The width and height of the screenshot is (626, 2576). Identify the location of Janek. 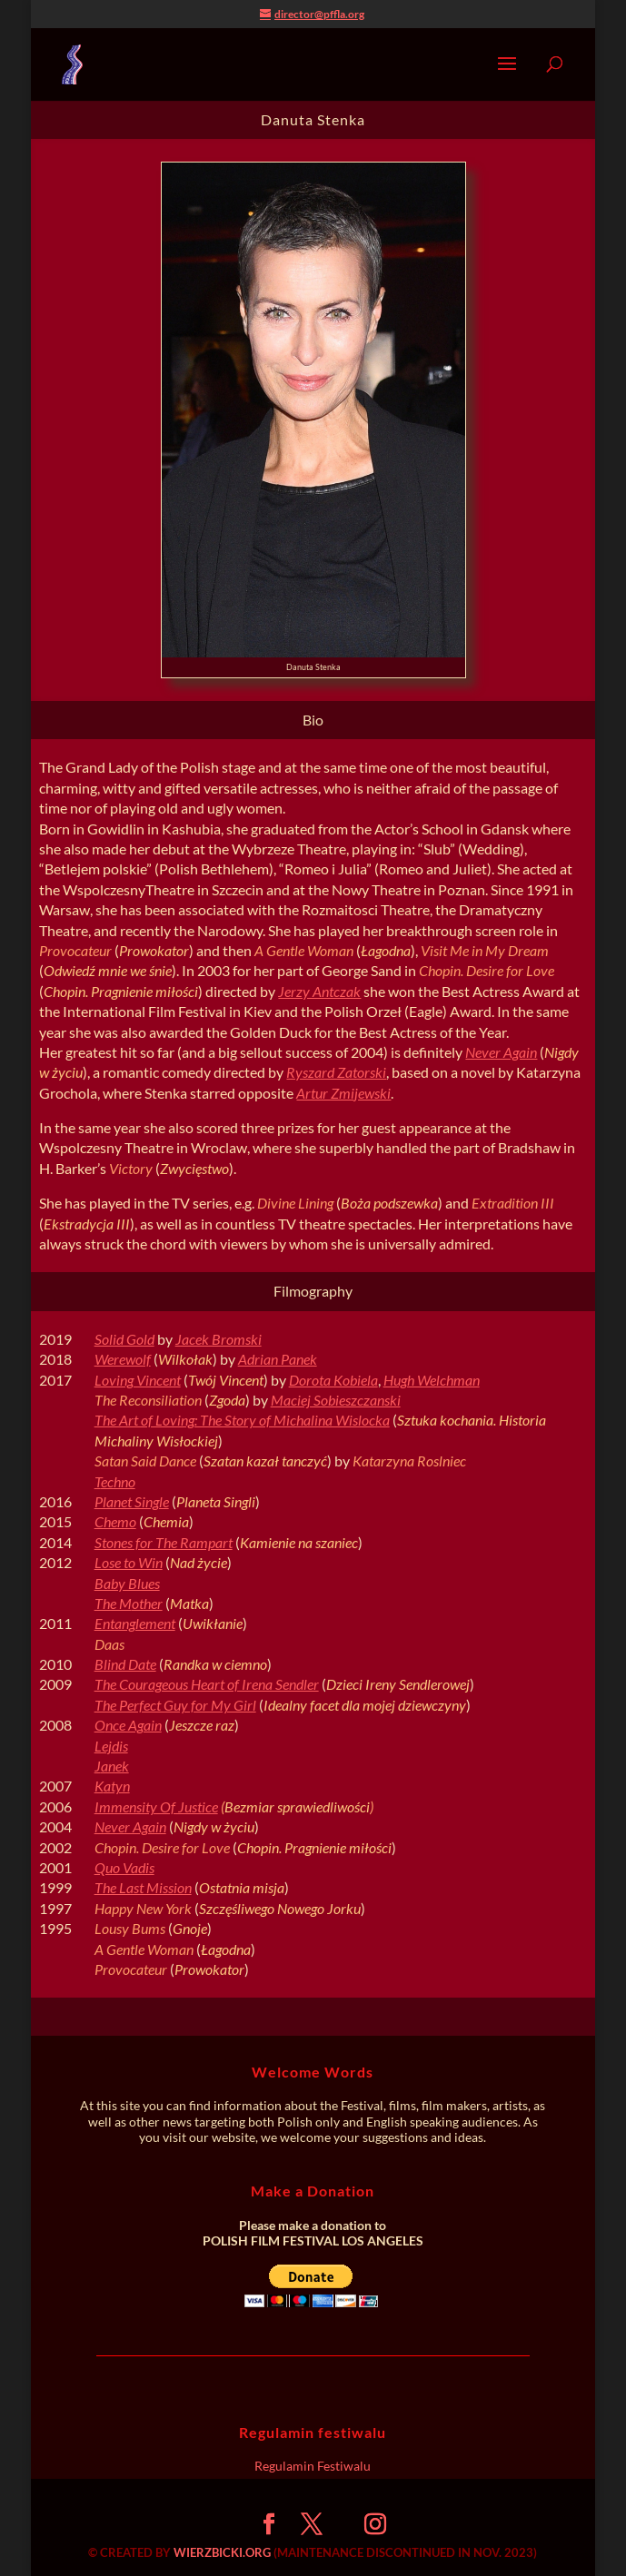
(111, 1765).